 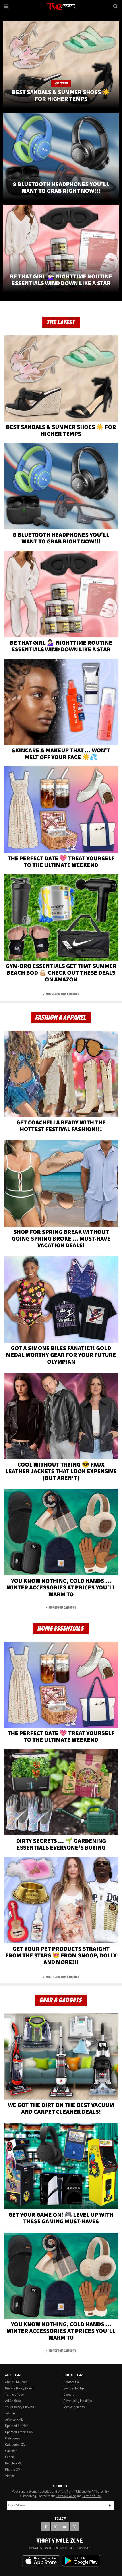 I want to click on Download the TMZ App on the Apple App Store, so click(x=41, y=2561).